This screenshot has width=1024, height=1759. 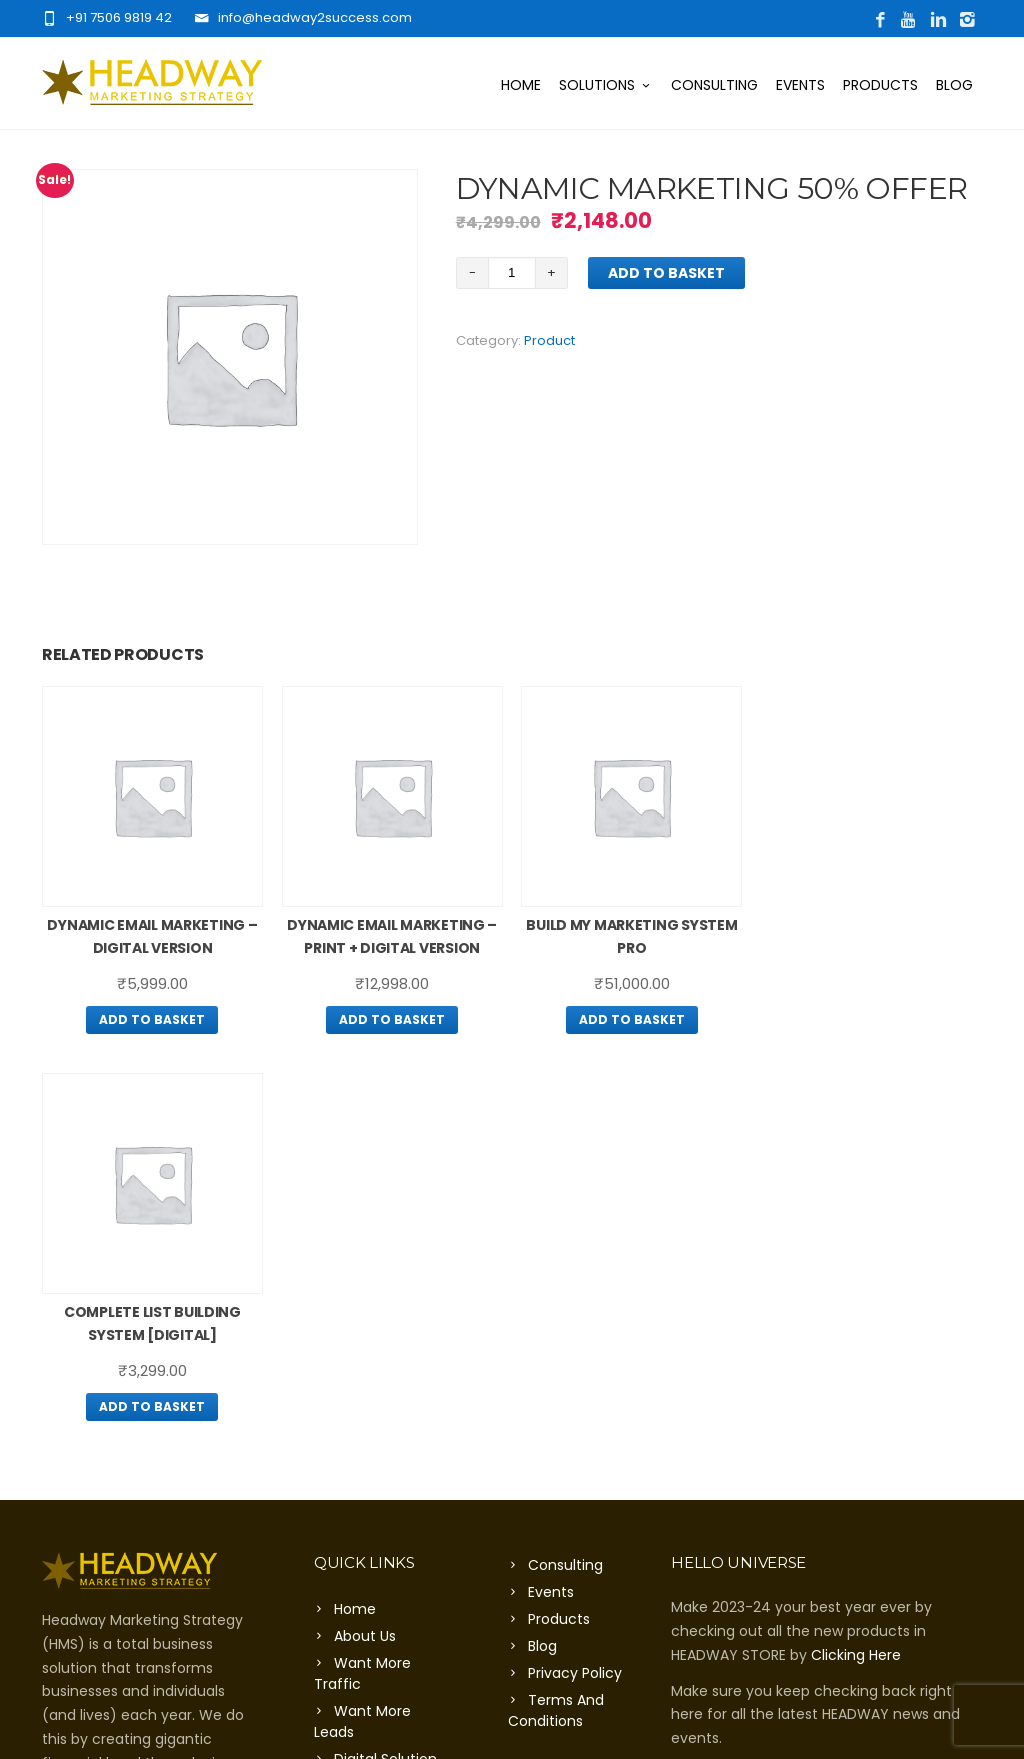 I want to click on Events, so click(x=800, y=85).